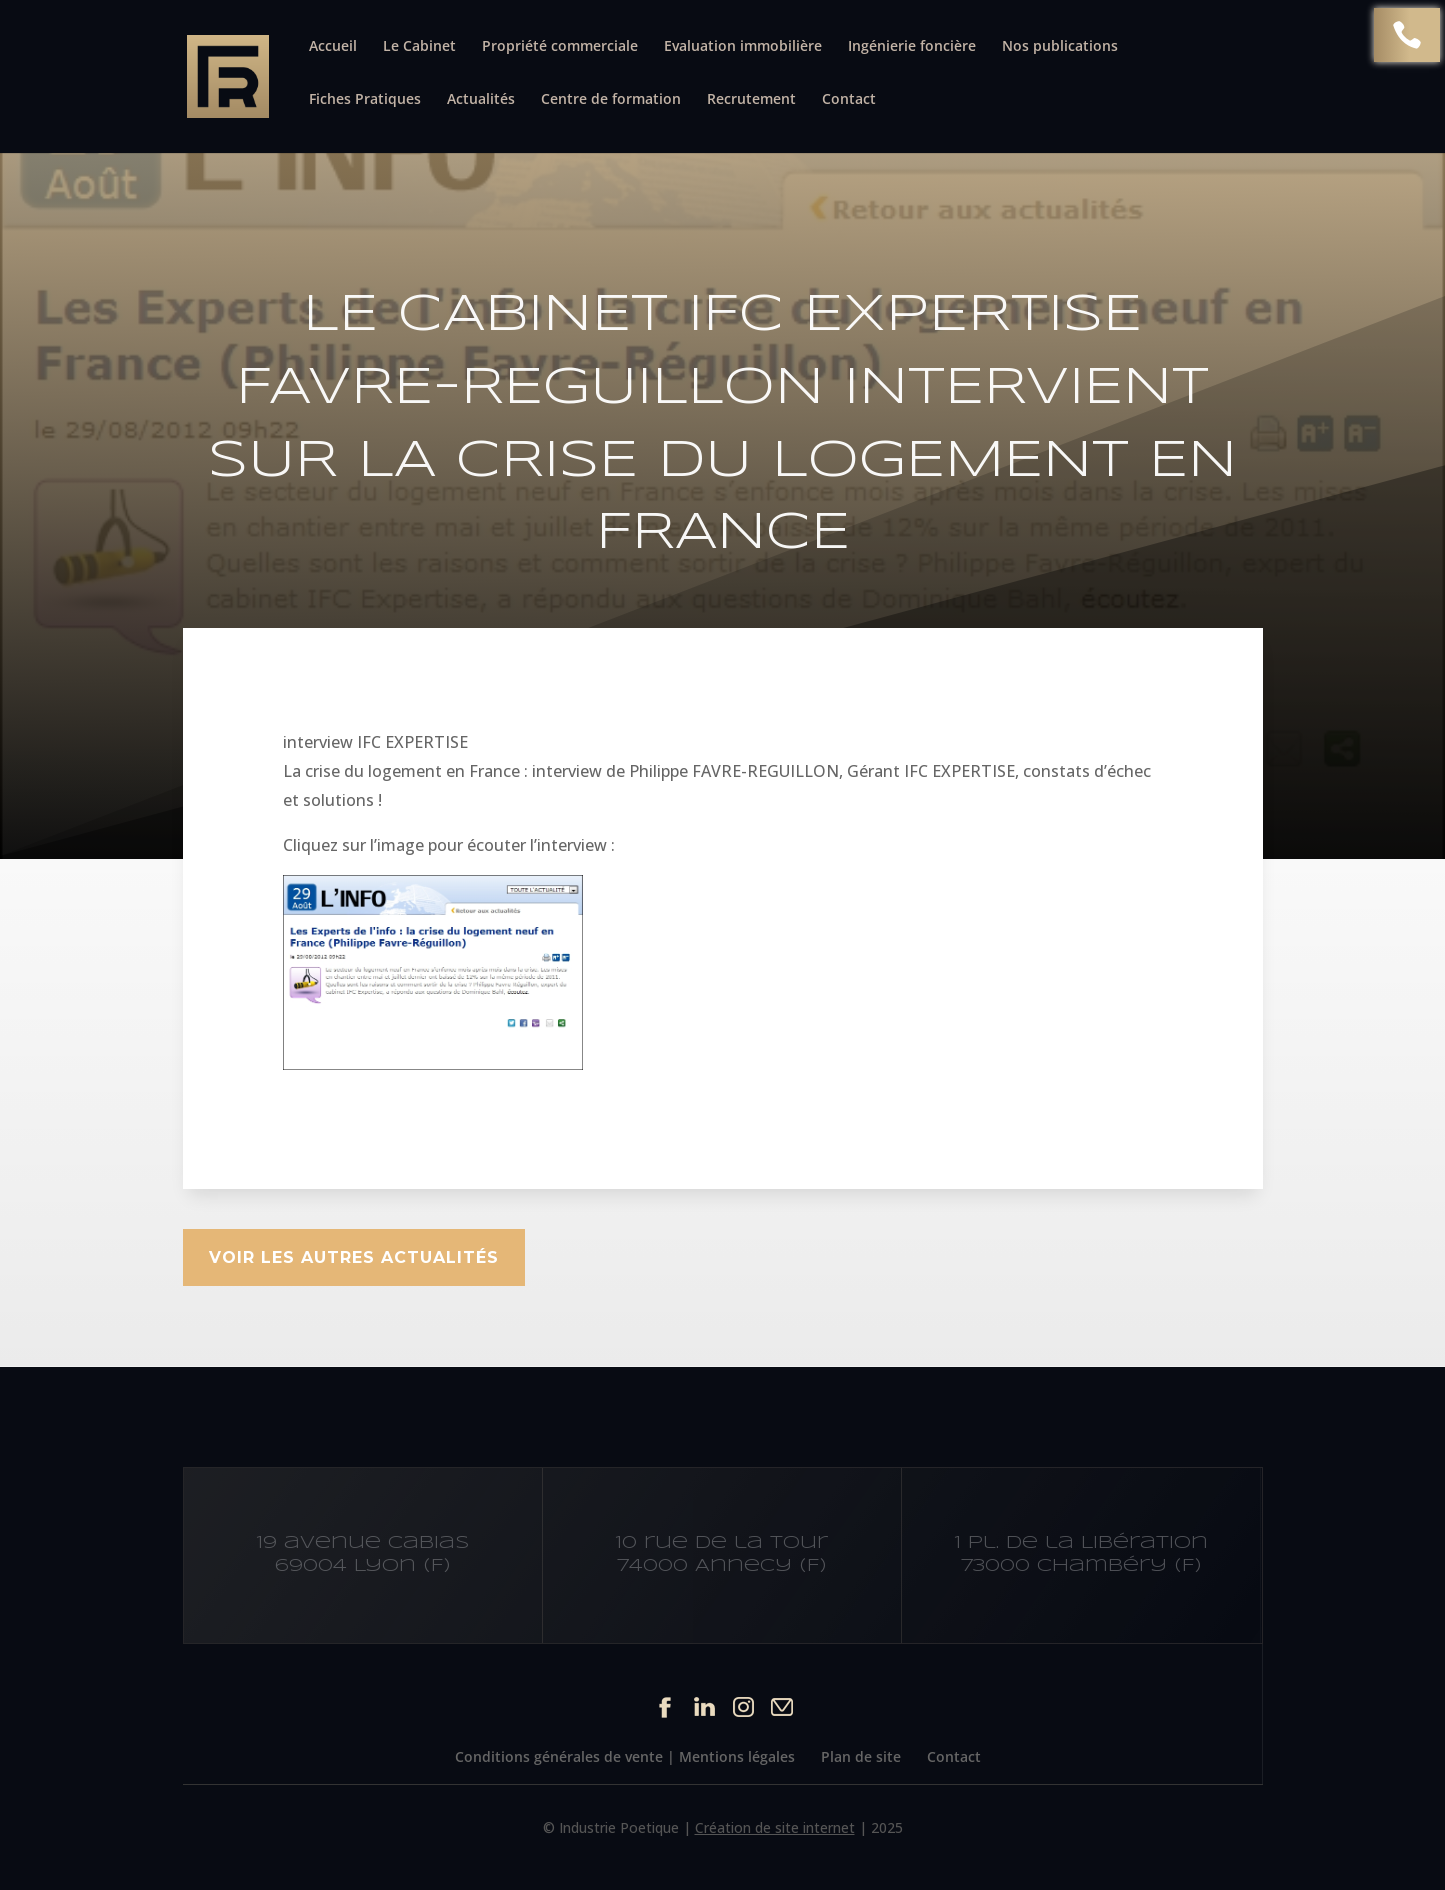  Describe the element at coordinates (354, 1257) in the screenshot. I see `Voir les autres actualités` at that location.